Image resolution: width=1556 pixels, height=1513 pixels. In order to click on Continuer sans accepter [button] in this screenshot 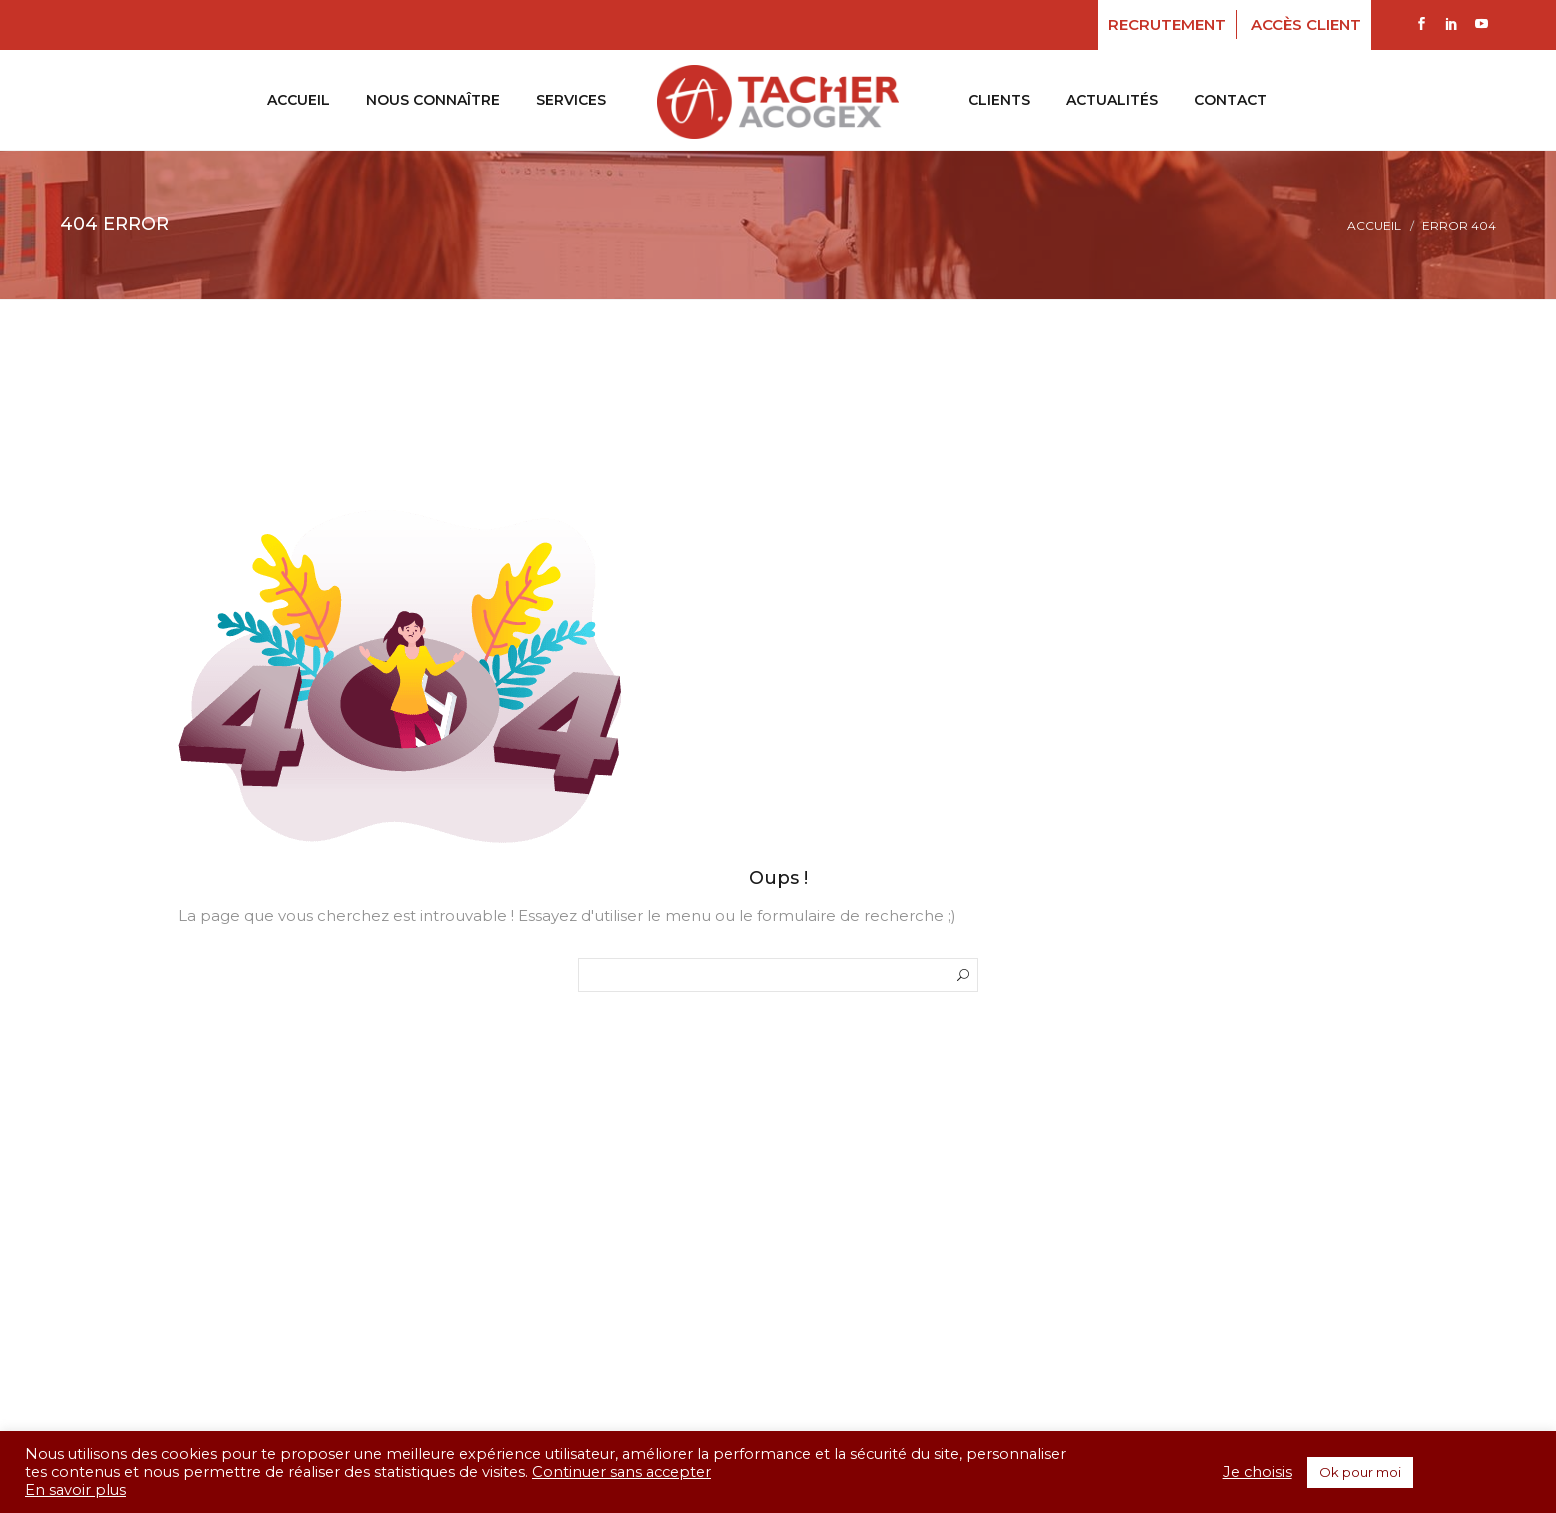, I will do `click(621, 1472)`.